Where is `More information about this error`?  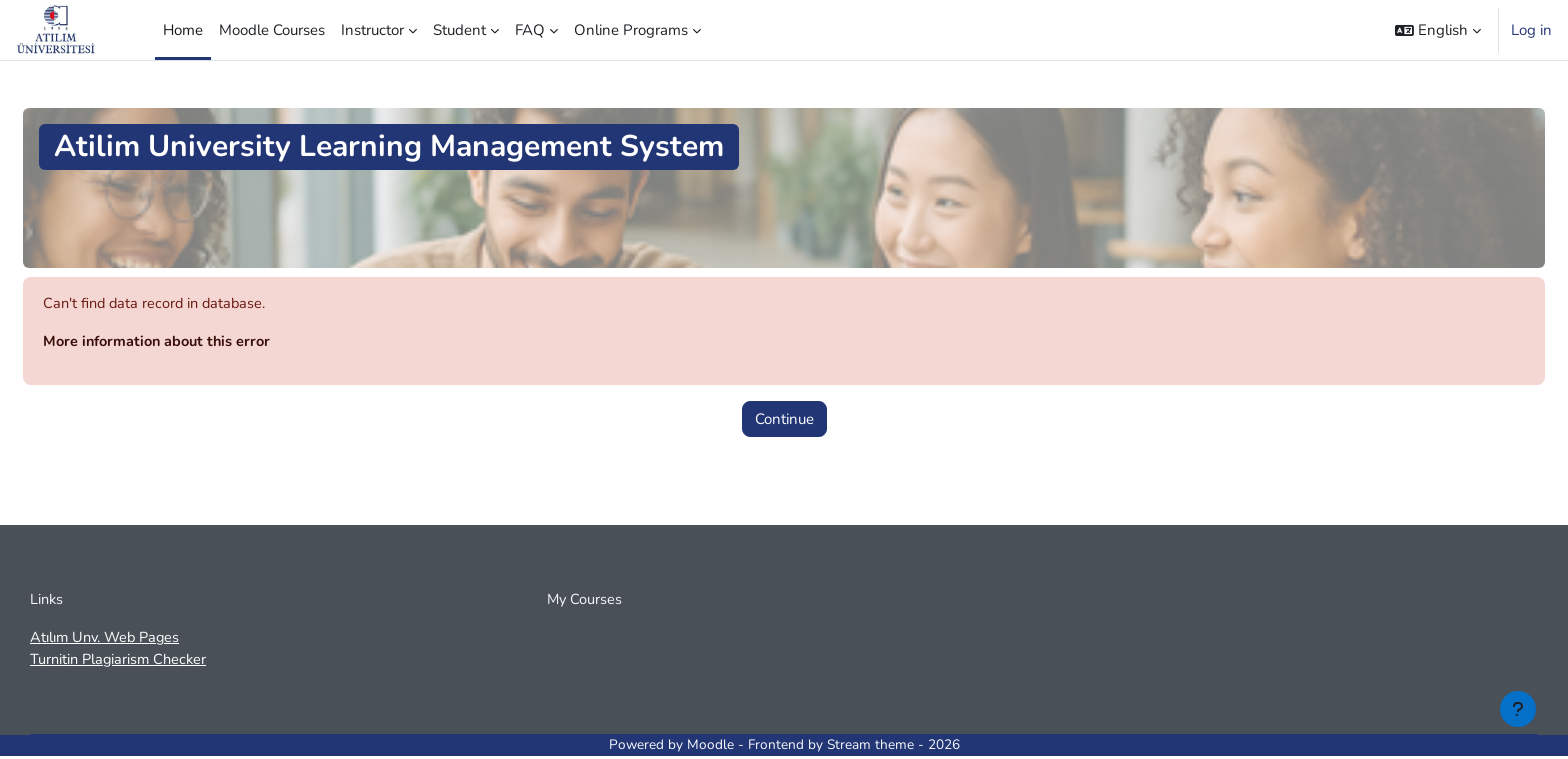 More information about this error is located at coordinates (161, 343).